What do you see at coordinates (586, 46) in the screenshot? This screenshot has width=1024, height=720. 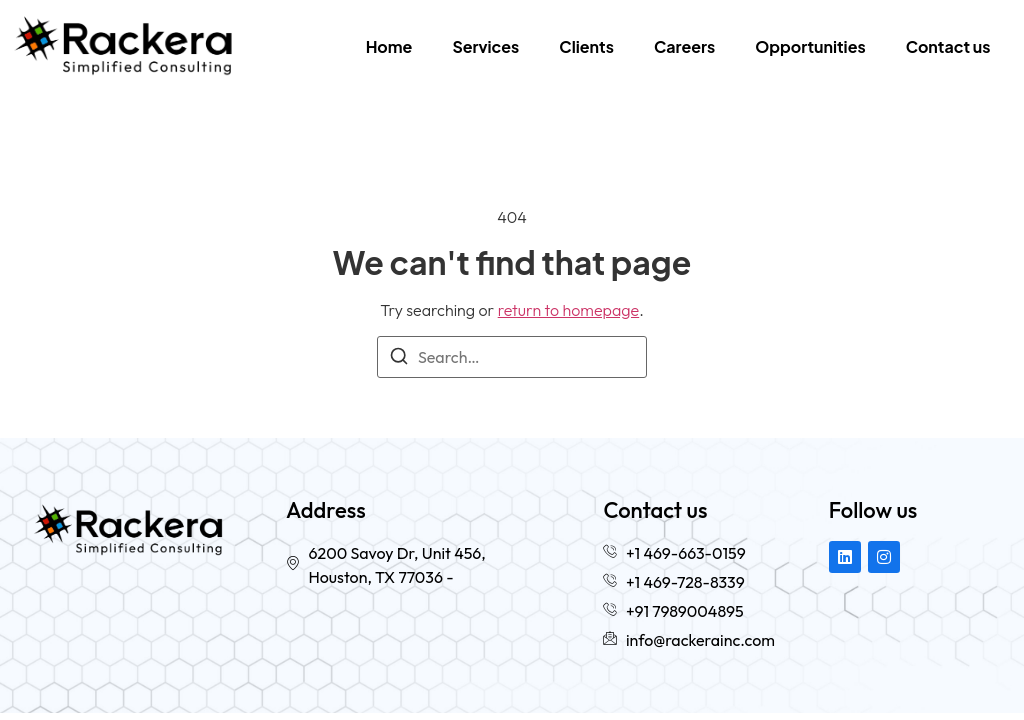 I see `Clients` at bounding box center [586, 46].